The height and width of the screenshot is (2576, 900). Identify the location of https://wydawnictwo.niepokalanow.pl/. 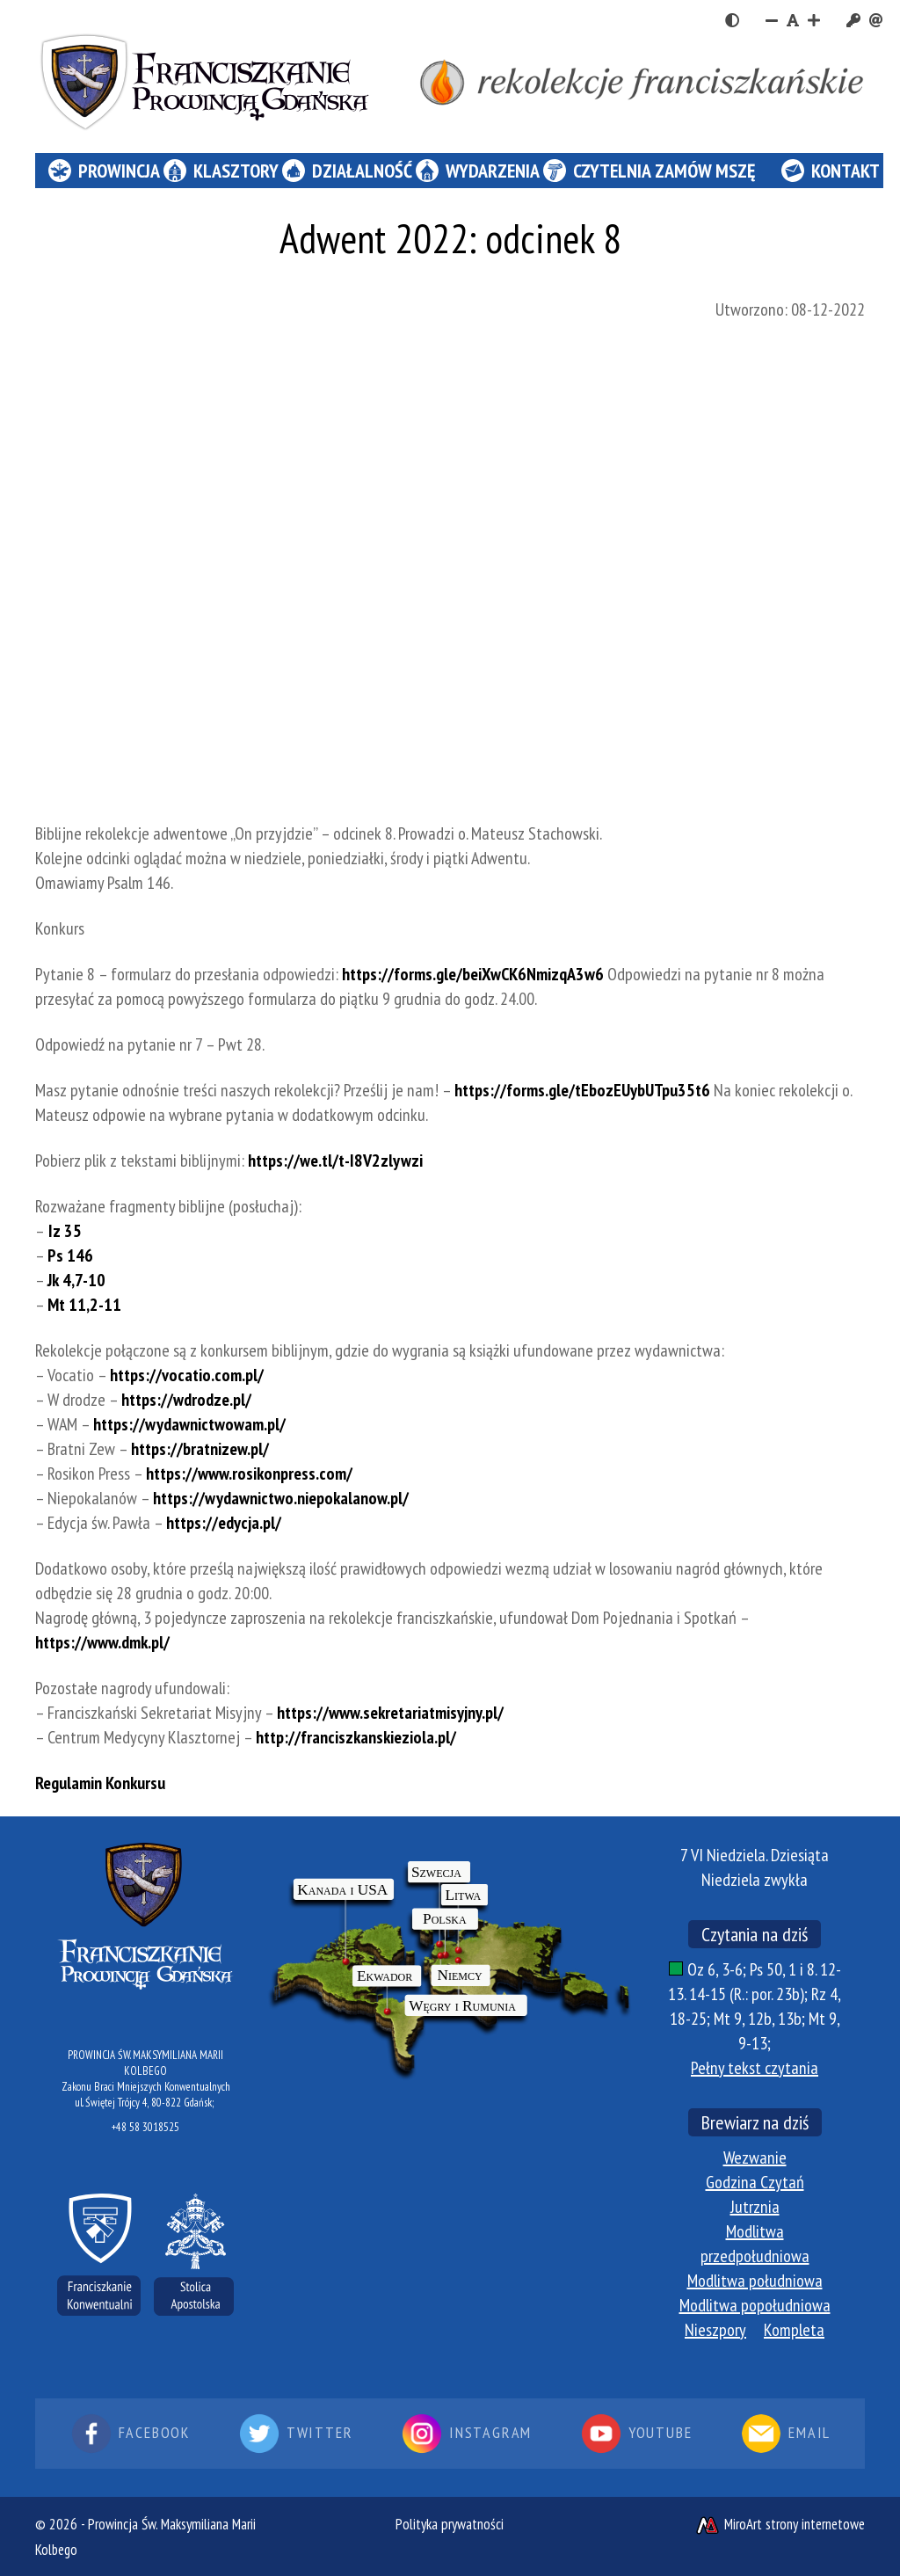
(281, 1498).